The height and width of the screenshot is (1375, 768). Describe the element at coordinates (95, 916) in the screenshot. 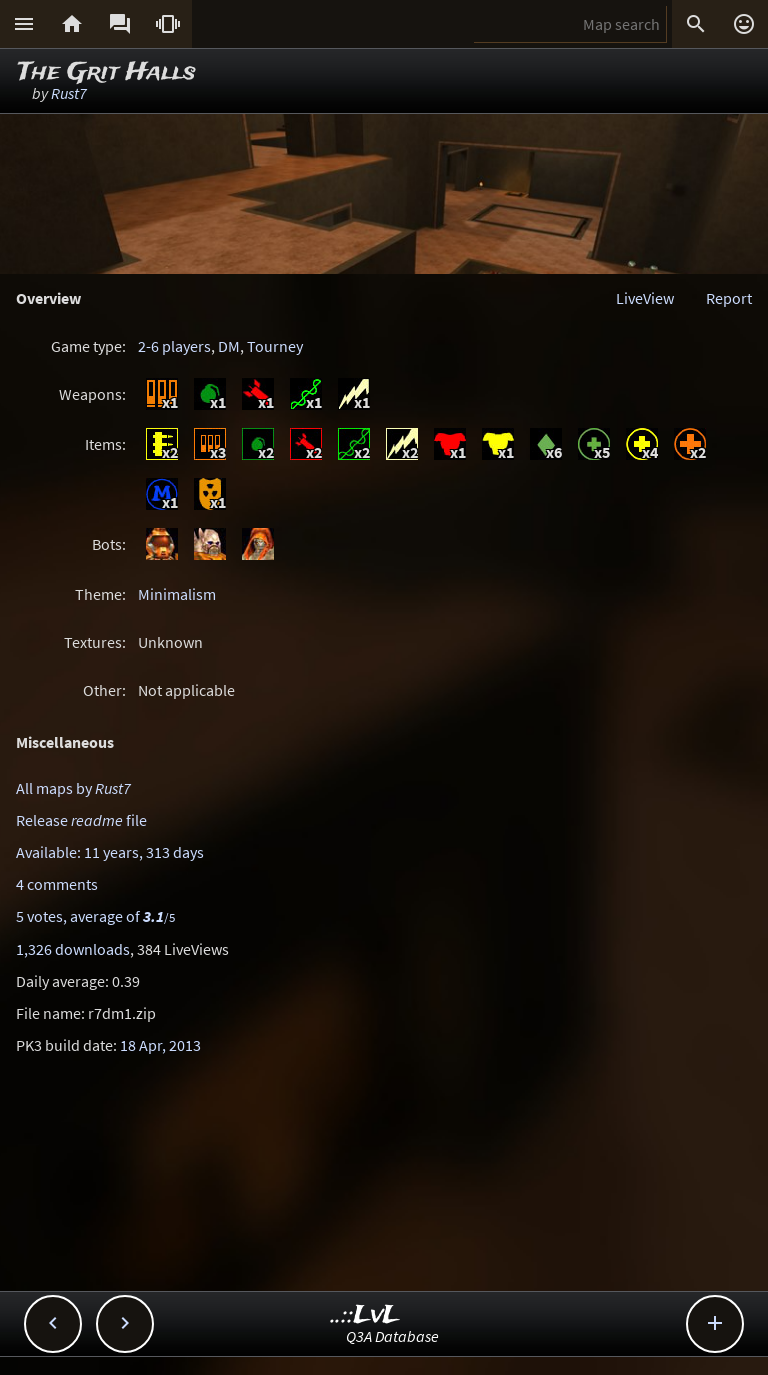

I see `5 votes, average of` at that location.